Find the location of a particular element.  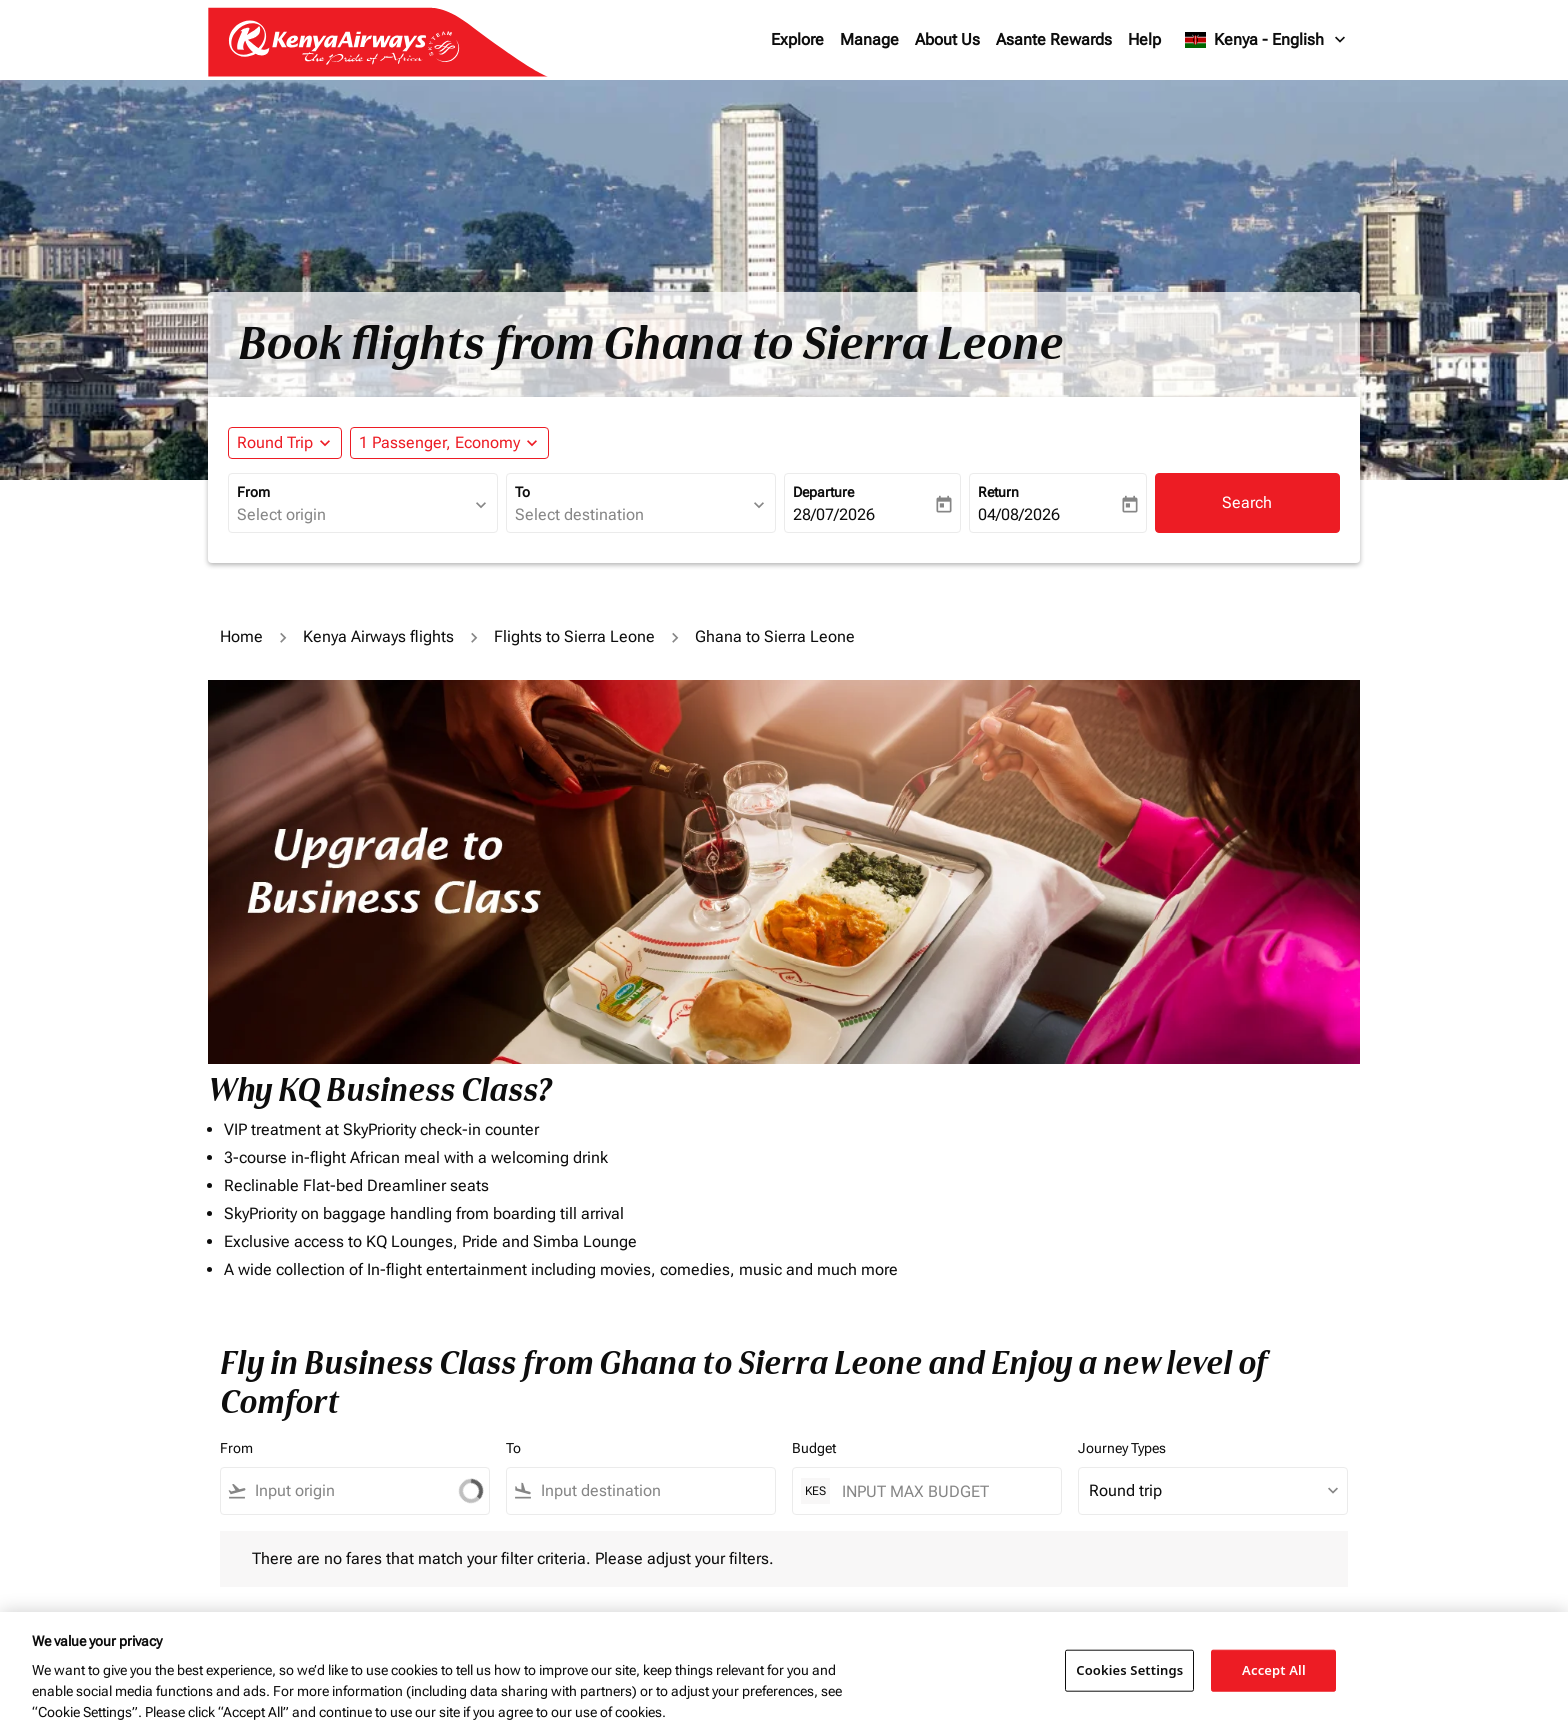

Home is located at coordinates (241, 636).